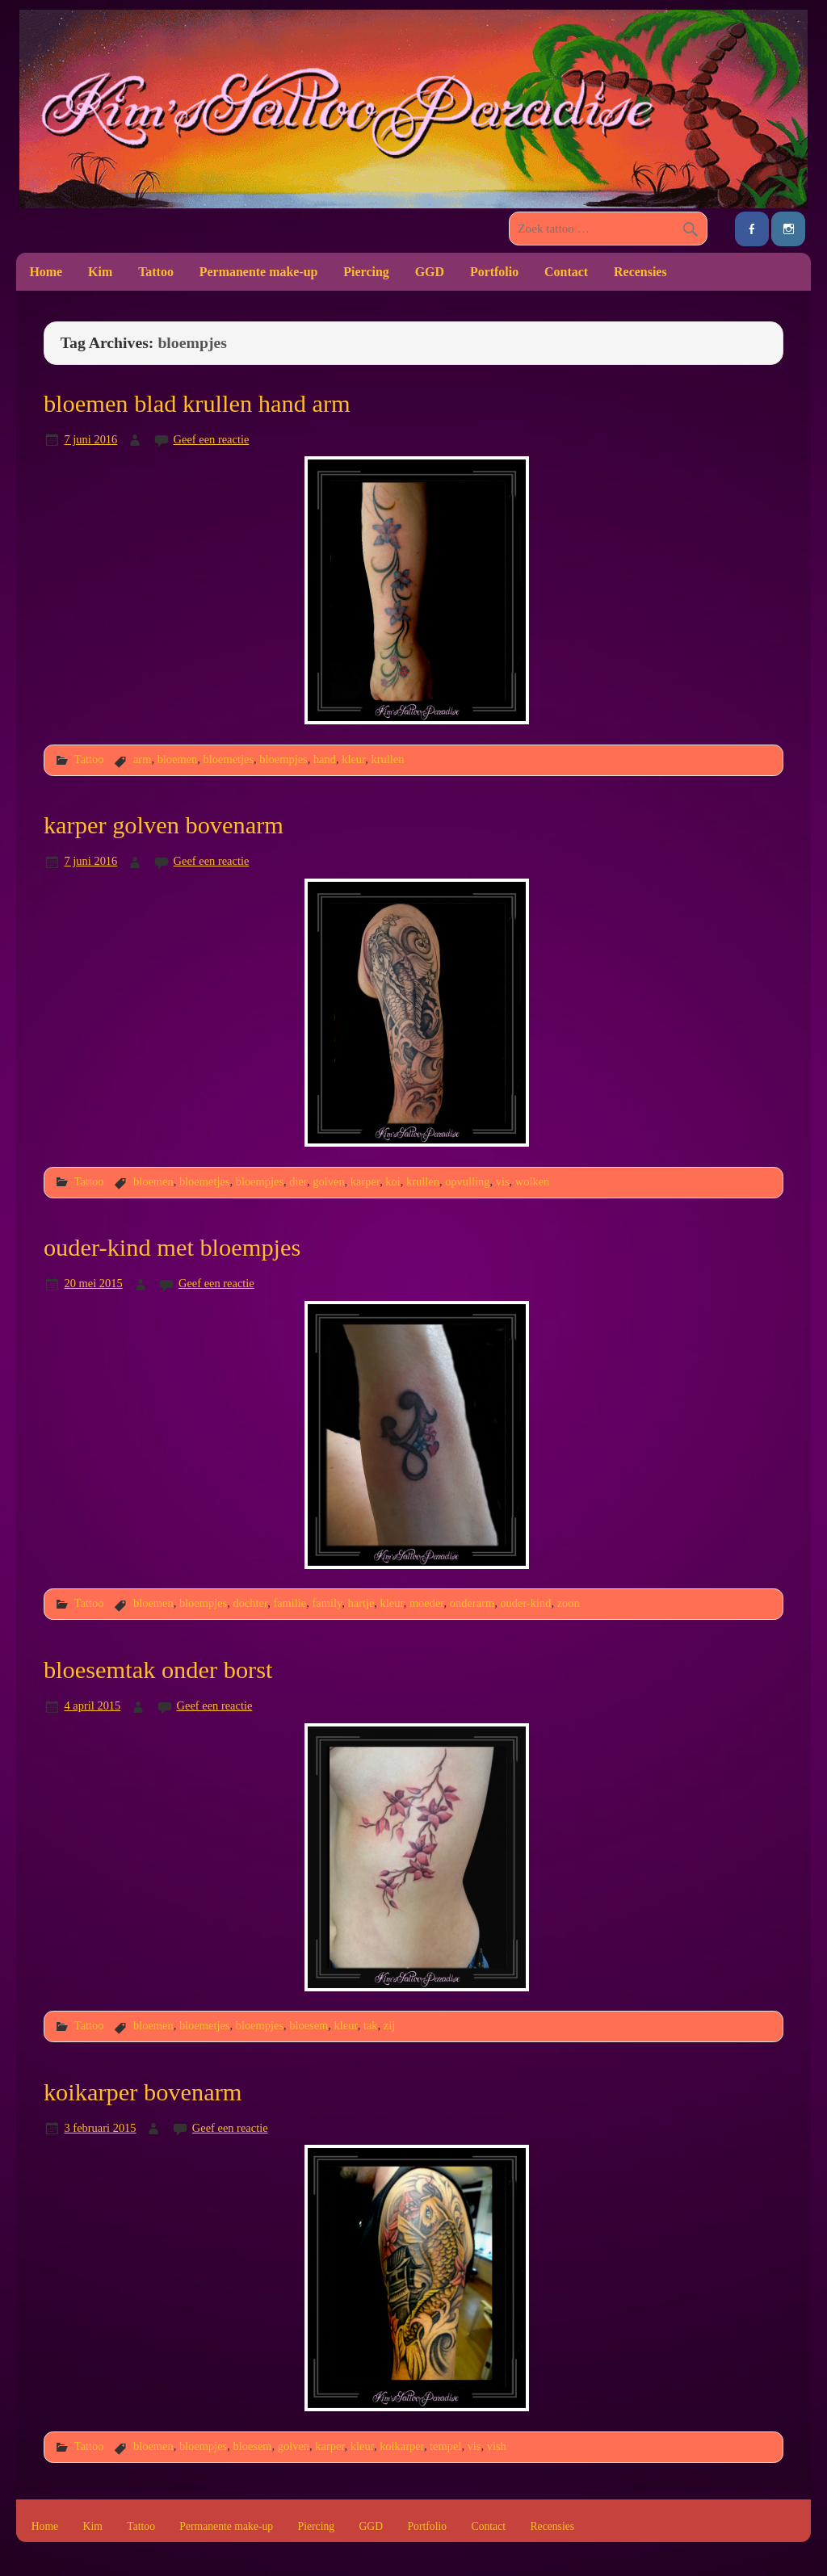  What do you see at coordinates (289, 1602) in the screenshot?
I see `familie` at bounding box center [289, 1602].